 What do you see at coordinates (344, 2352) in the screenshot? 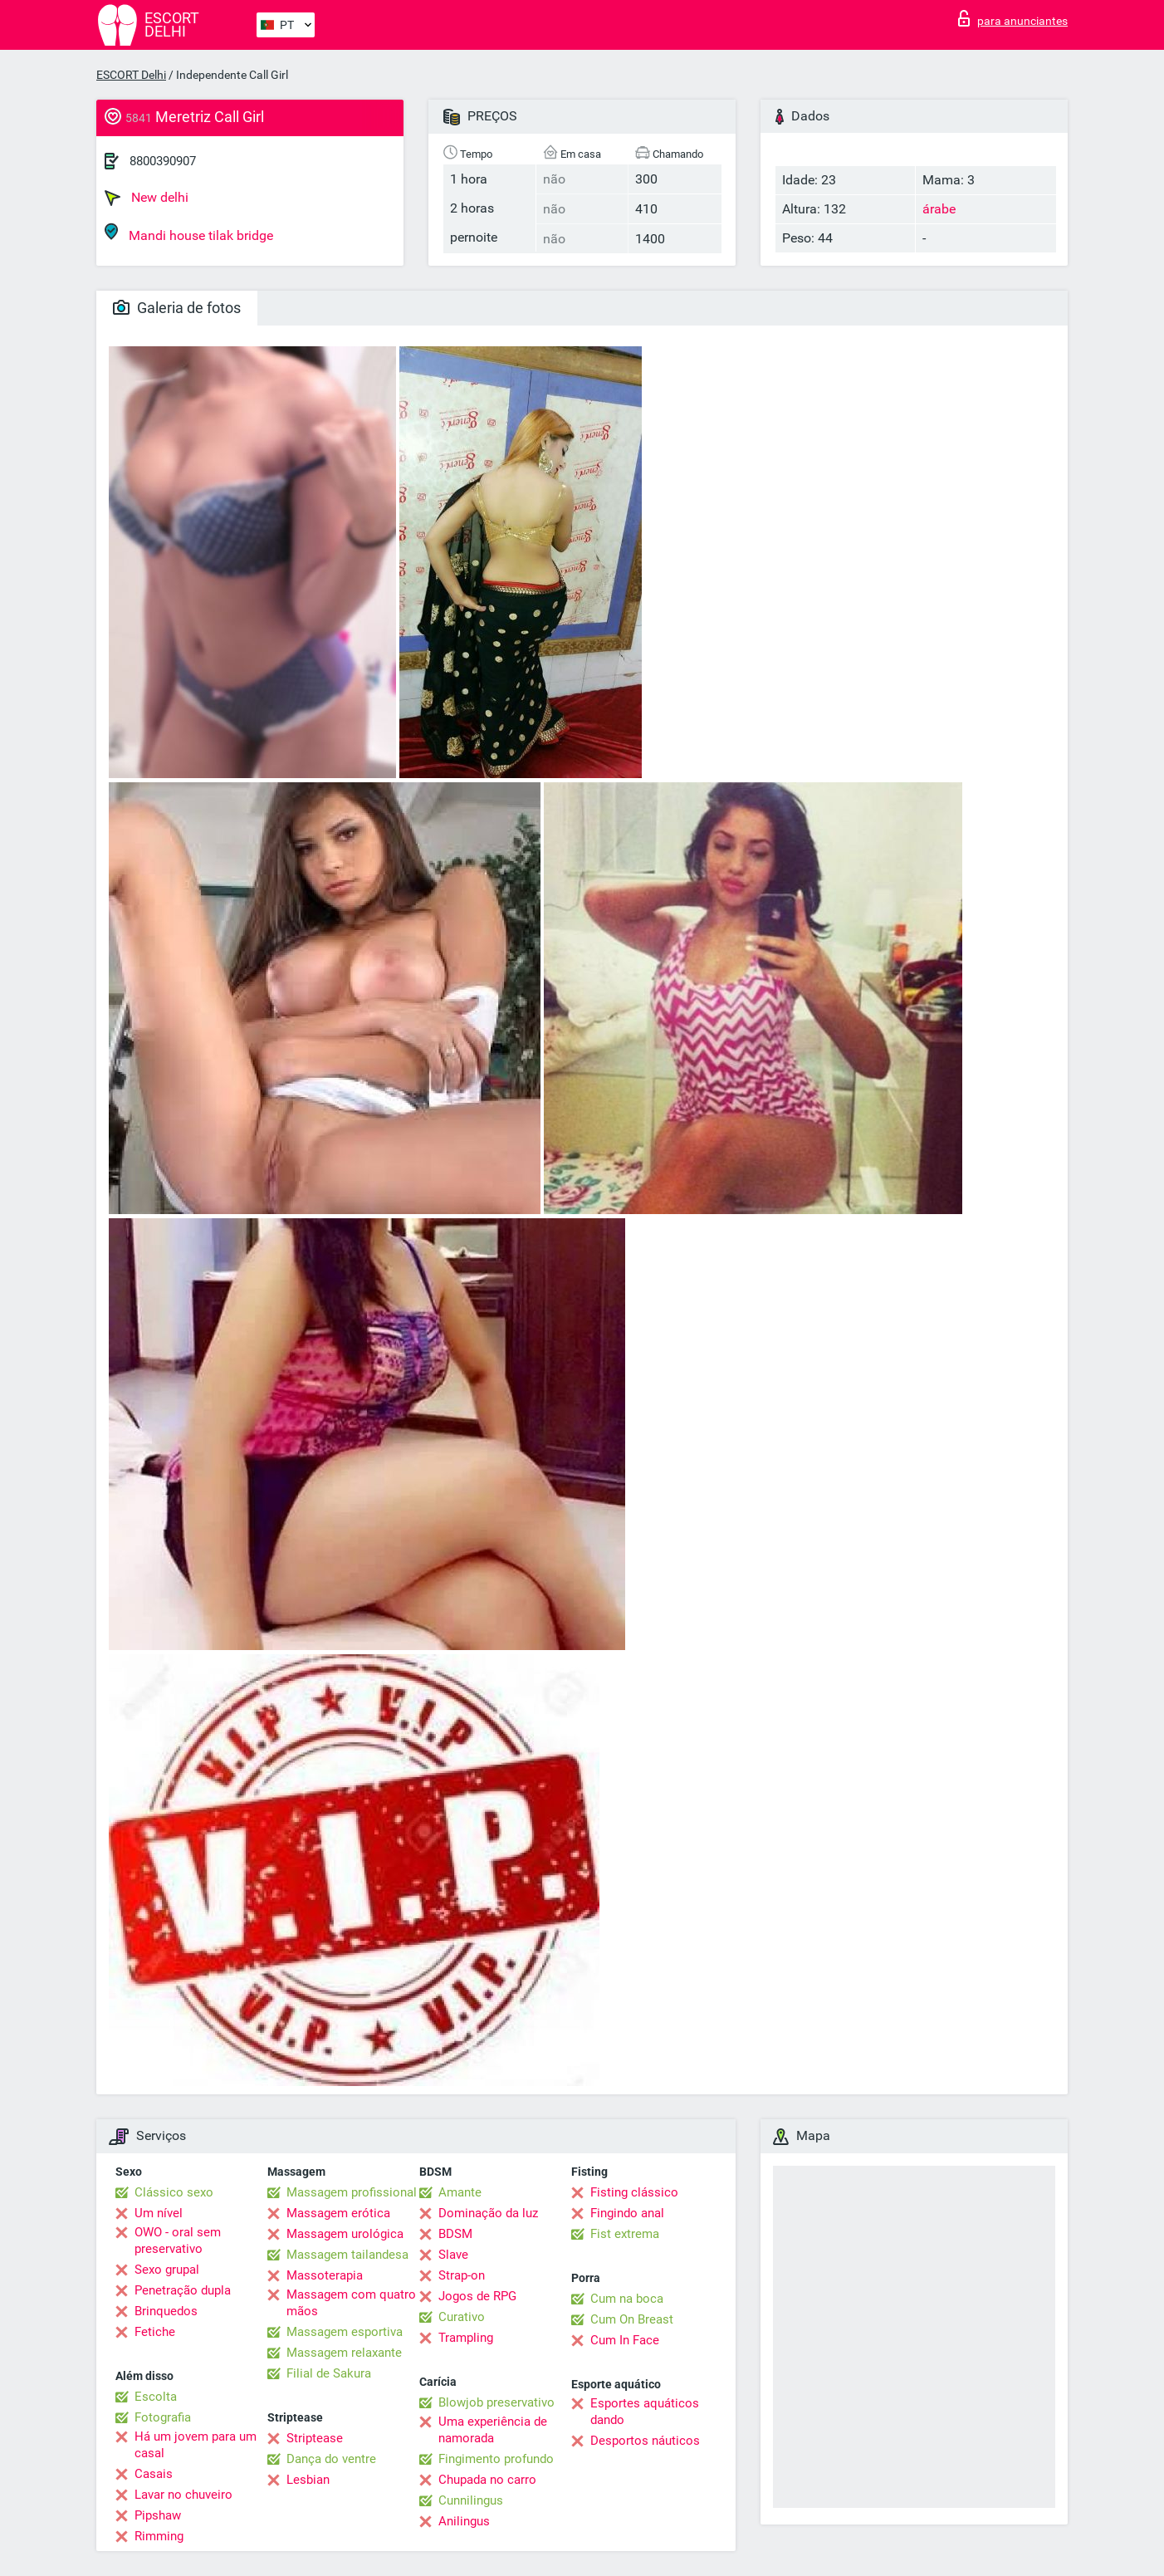
I see `Massagem relaxante` at bounding box center [344, 2352].